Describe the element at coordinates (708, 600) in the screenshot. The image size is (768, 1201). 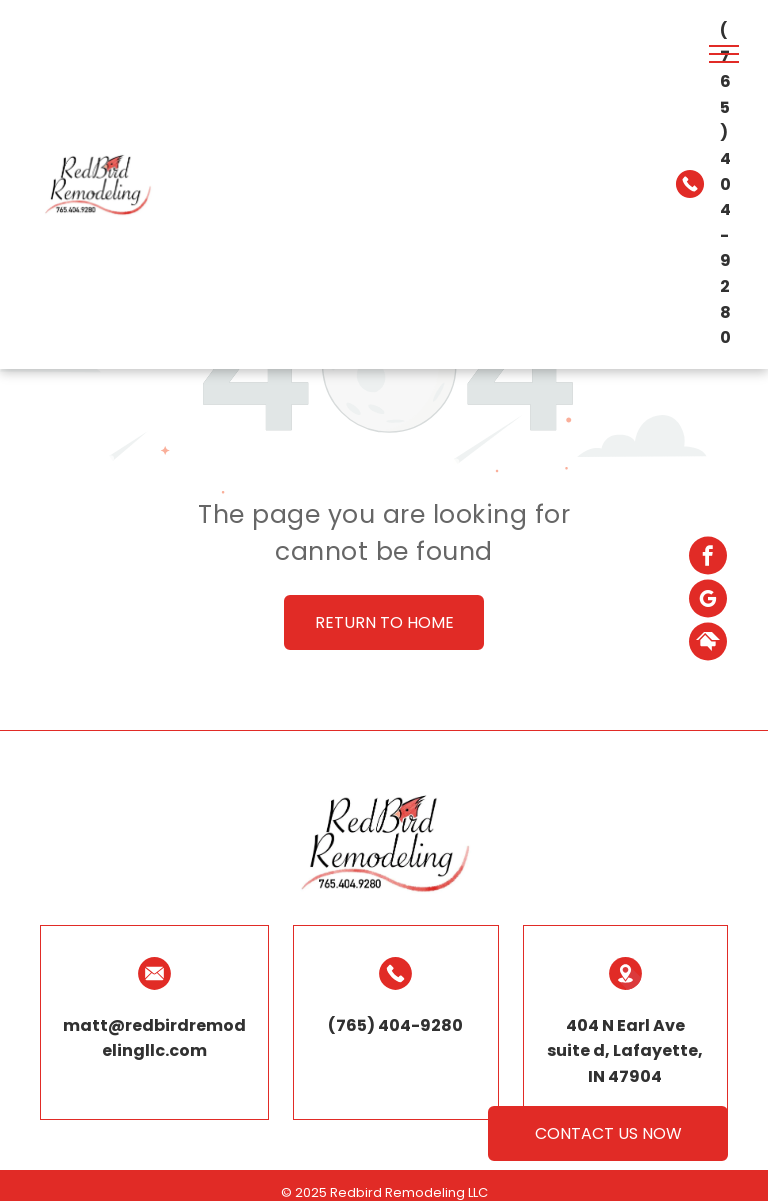
I see `[google_my_business]` at that location.